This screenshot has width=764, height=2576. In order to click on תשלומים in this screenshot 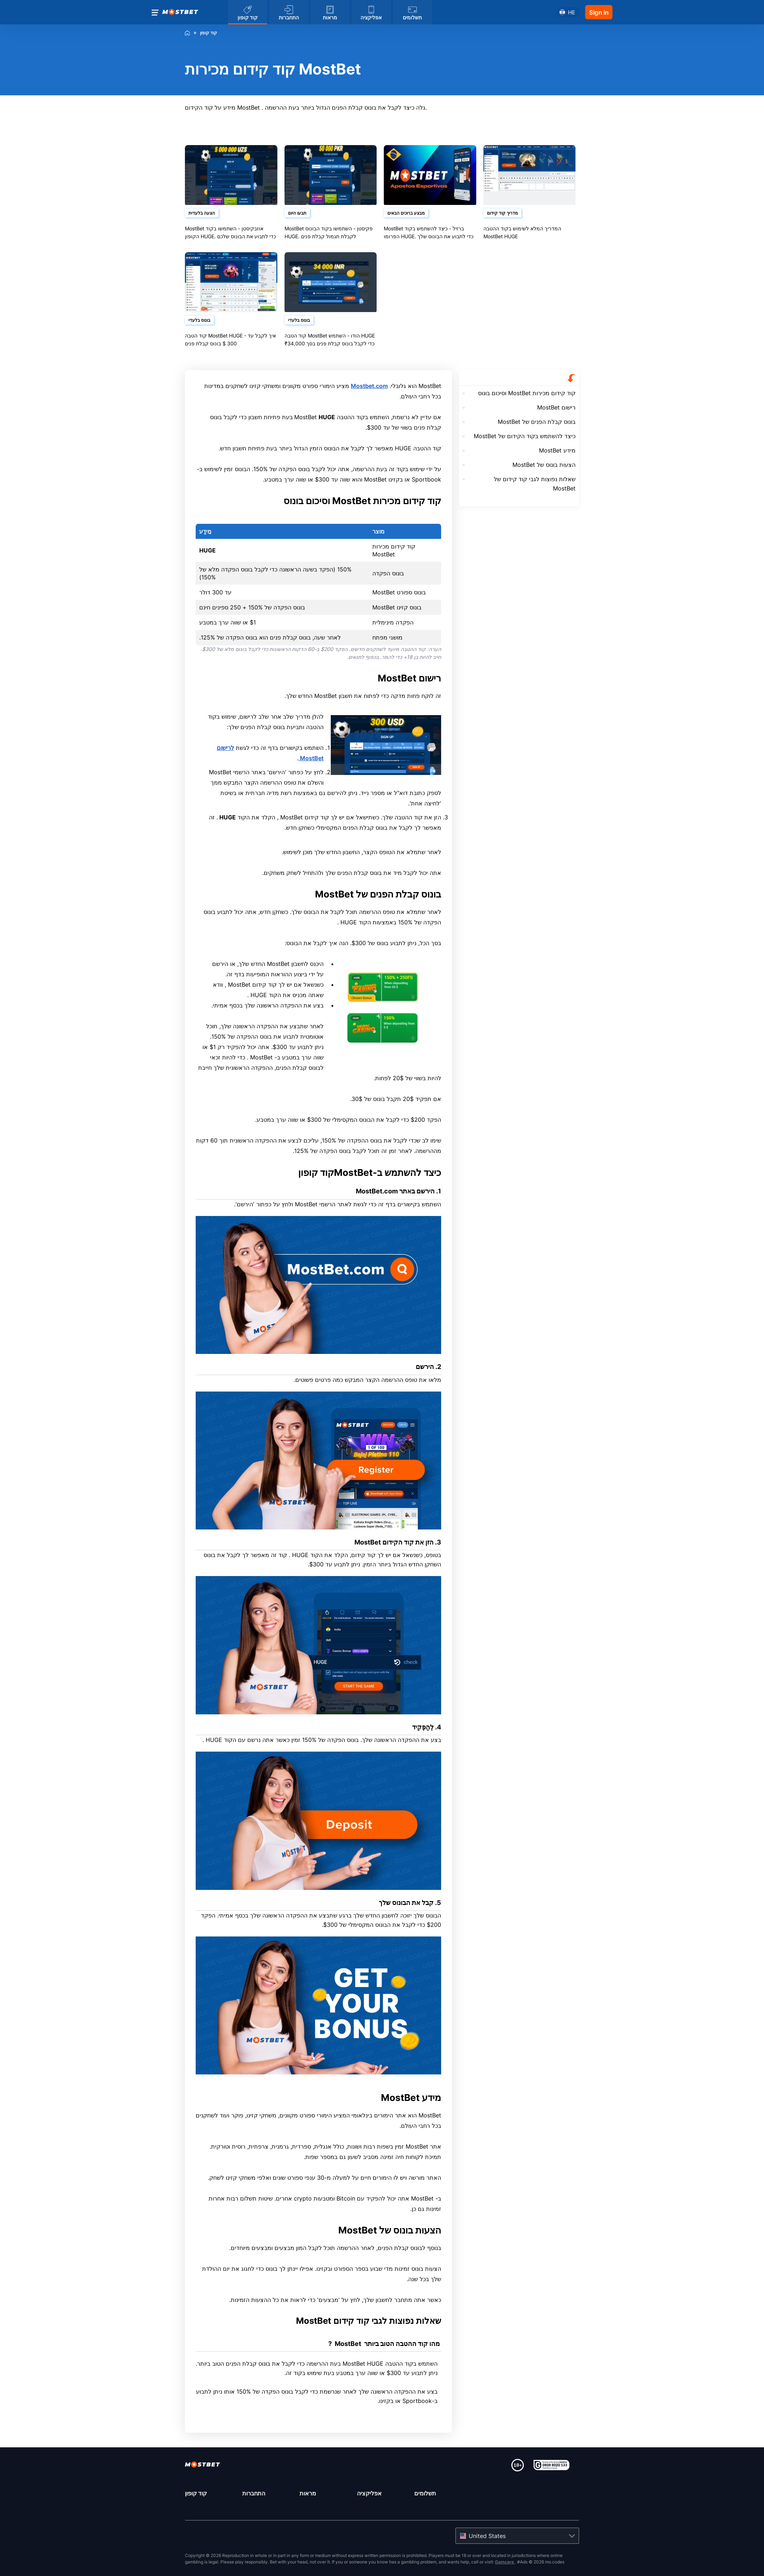, I will do `click(425, 2493)`.